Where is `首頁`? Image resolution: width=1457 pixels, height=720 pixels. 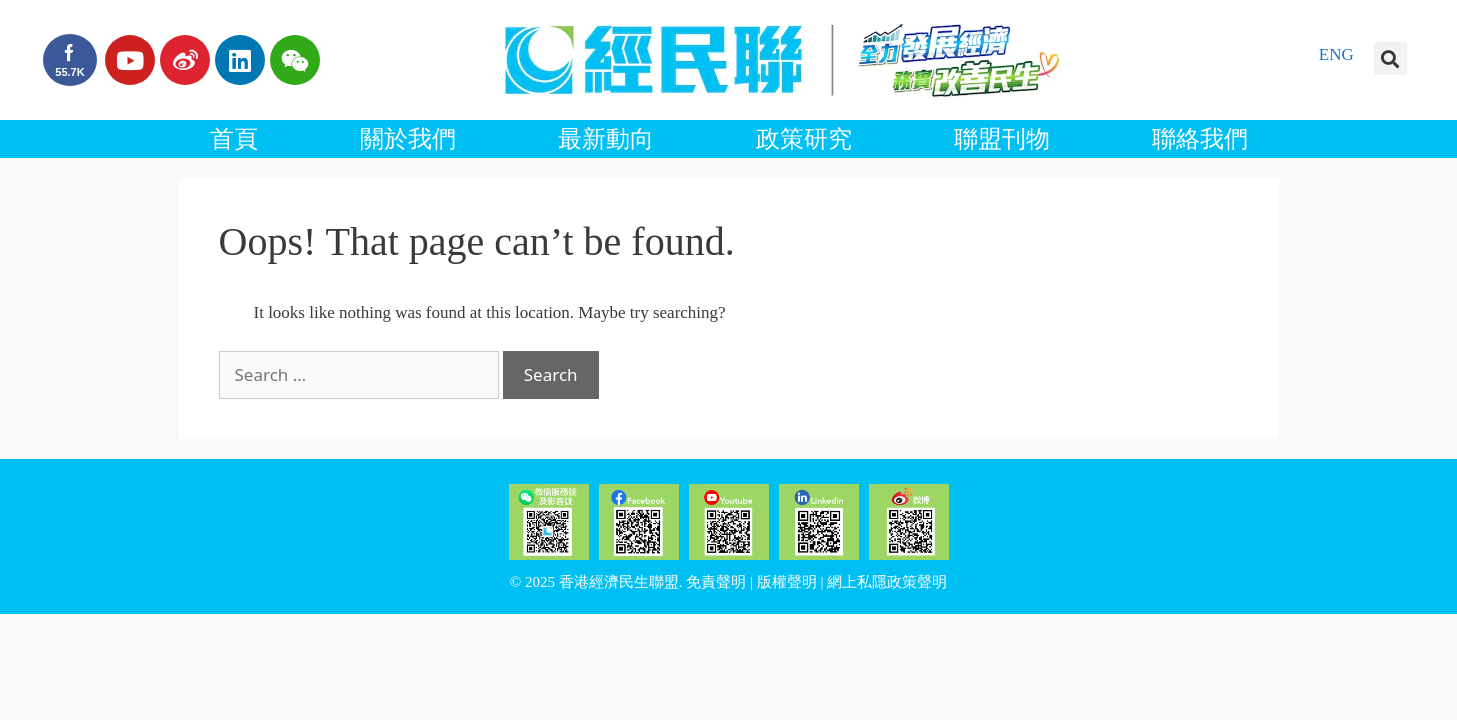
首頁 is located at coordinates (234, 139).